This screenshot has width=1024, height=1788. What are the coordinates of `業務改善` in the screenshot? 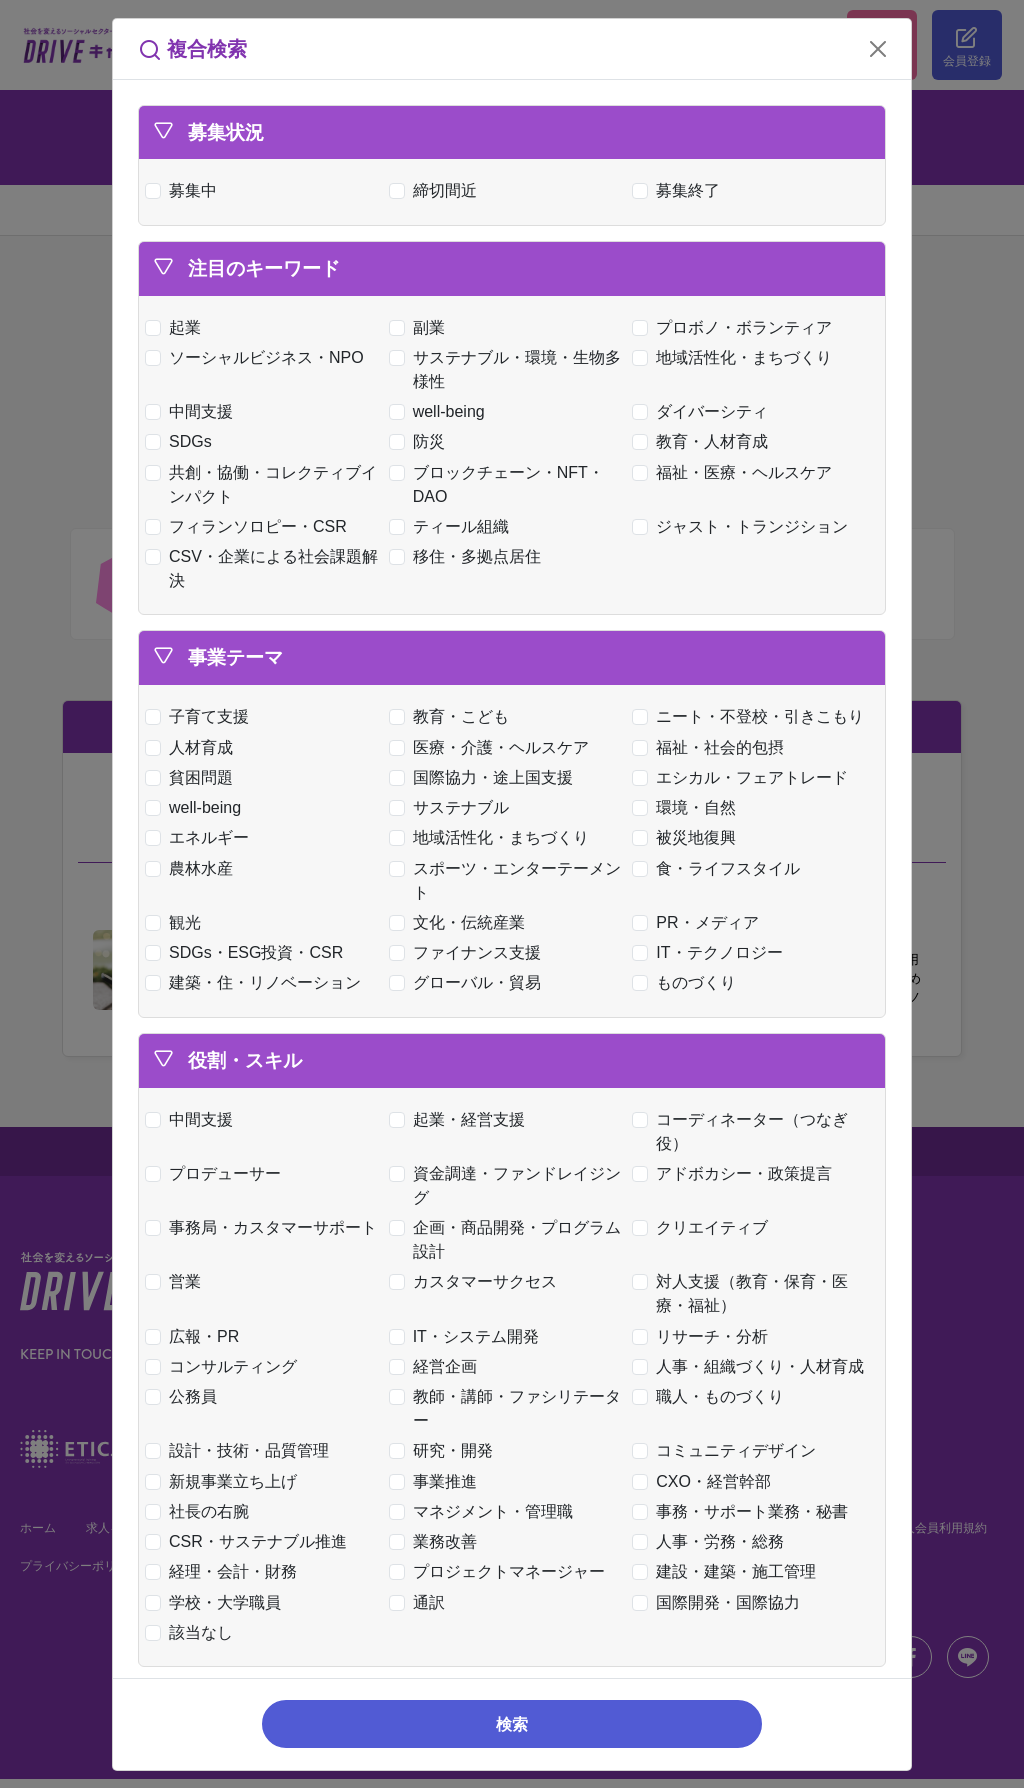 It's located at (437, 1541).